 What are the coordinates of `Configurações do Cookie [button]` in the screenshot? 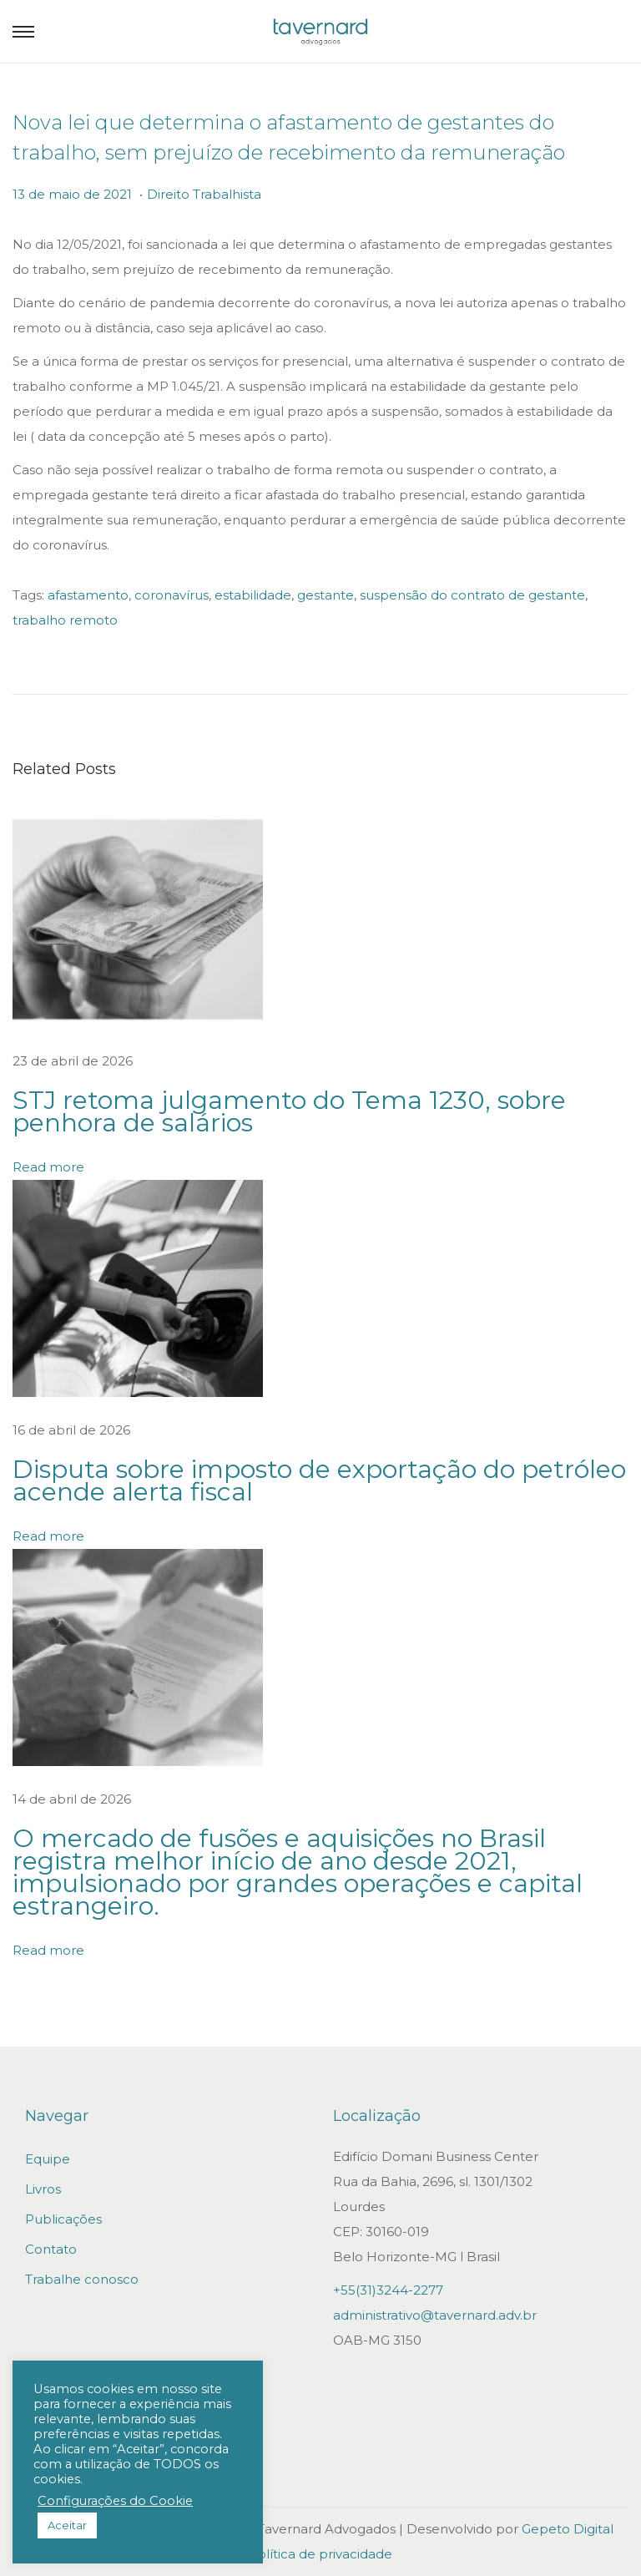 It's located at (115, 2500).